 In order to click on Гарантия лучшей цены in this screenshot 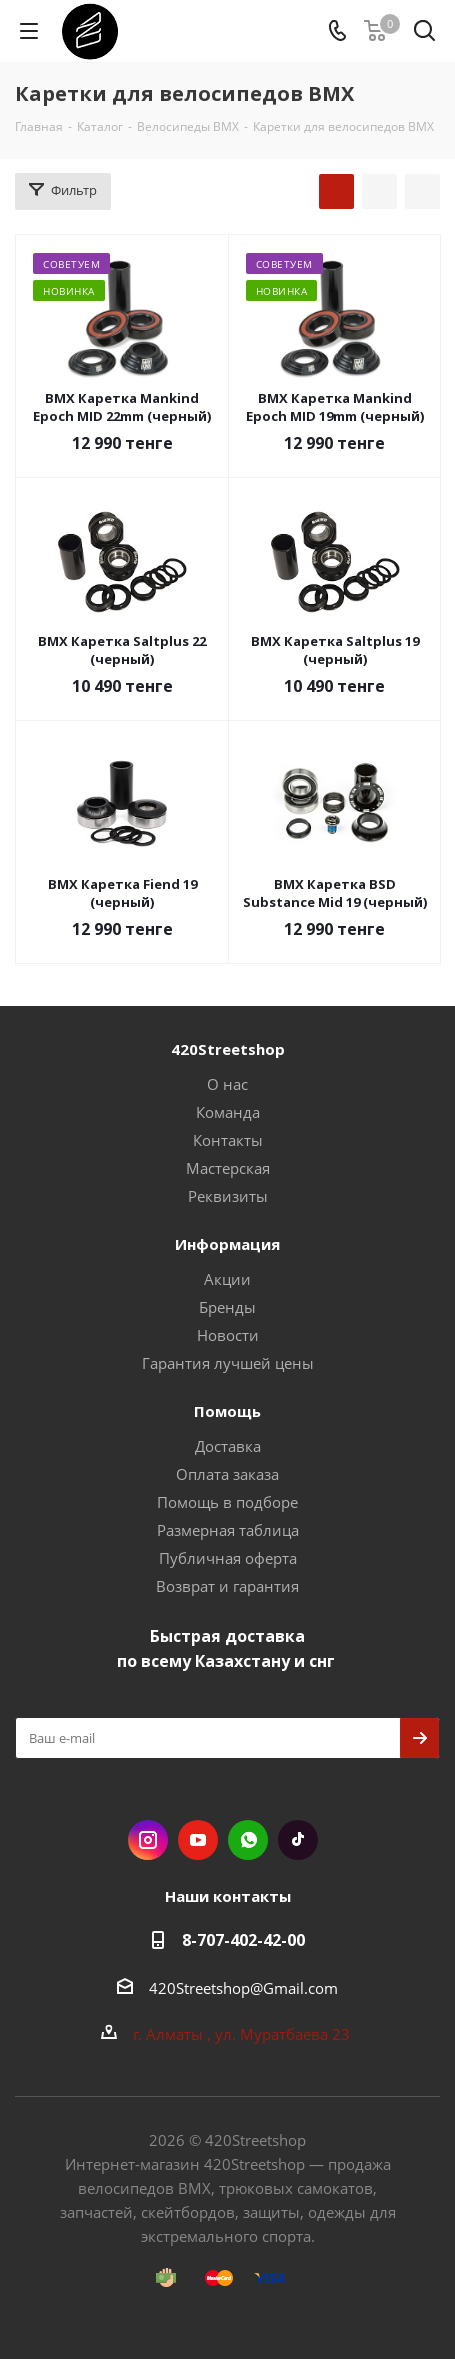, I will do `click(228, 1363)`.